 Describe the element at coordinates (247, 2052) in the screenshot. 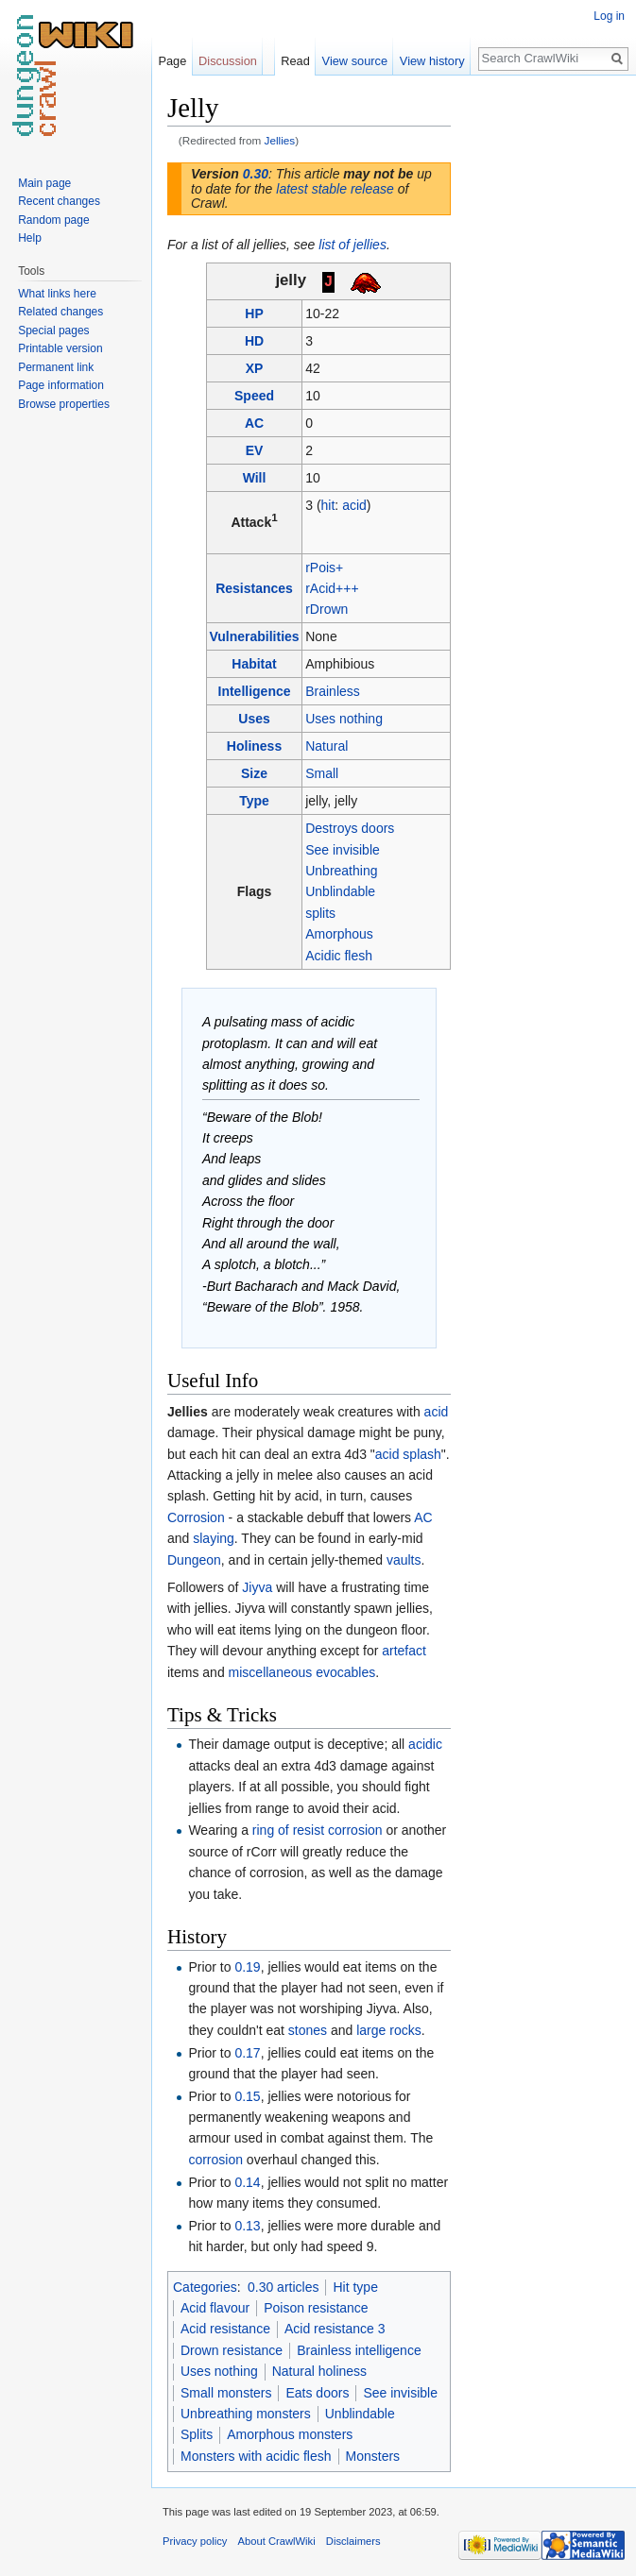

I see `0.17` at that location.